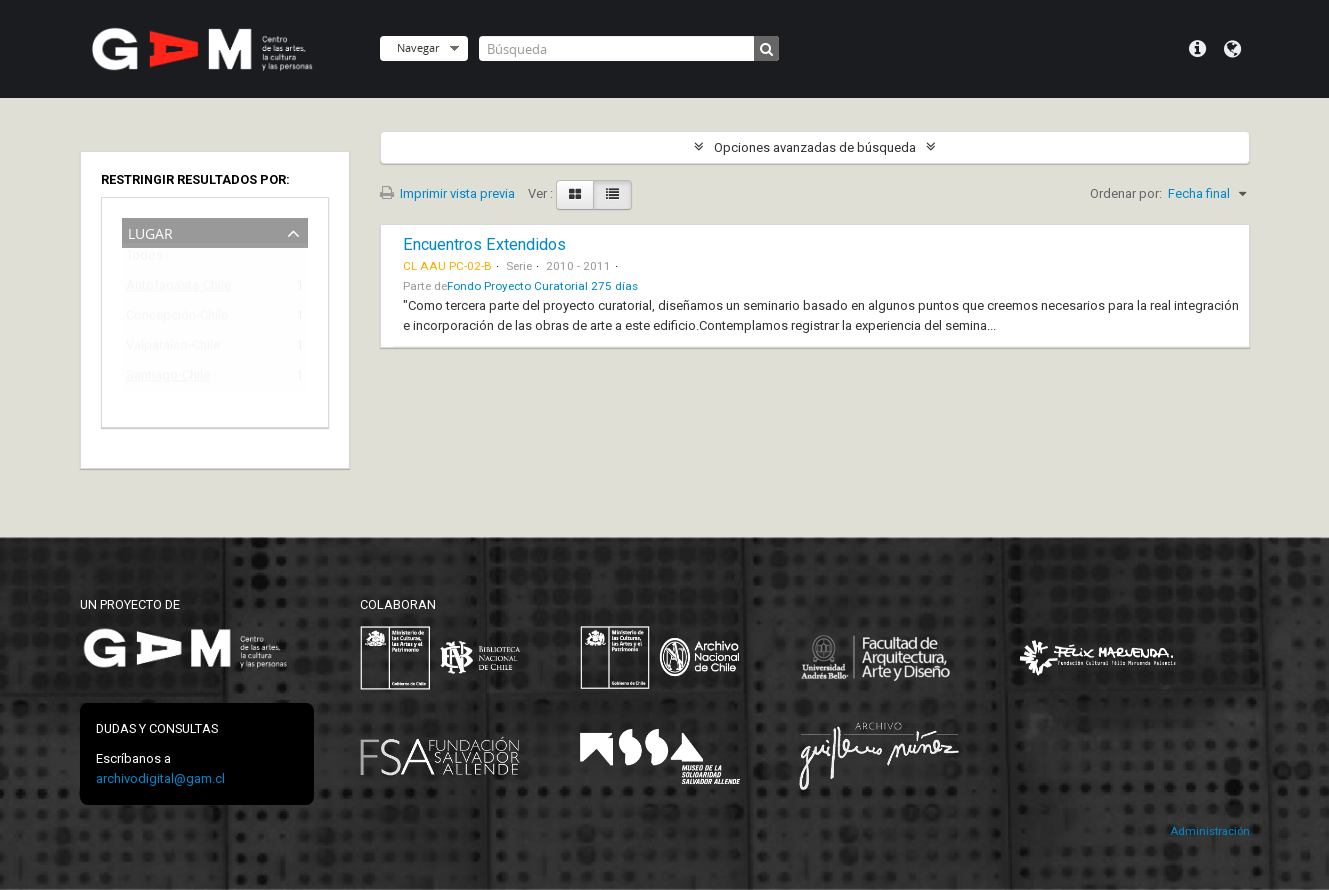  I want to click on Opciones avanzadas de búsqueda, so click(815, 147).